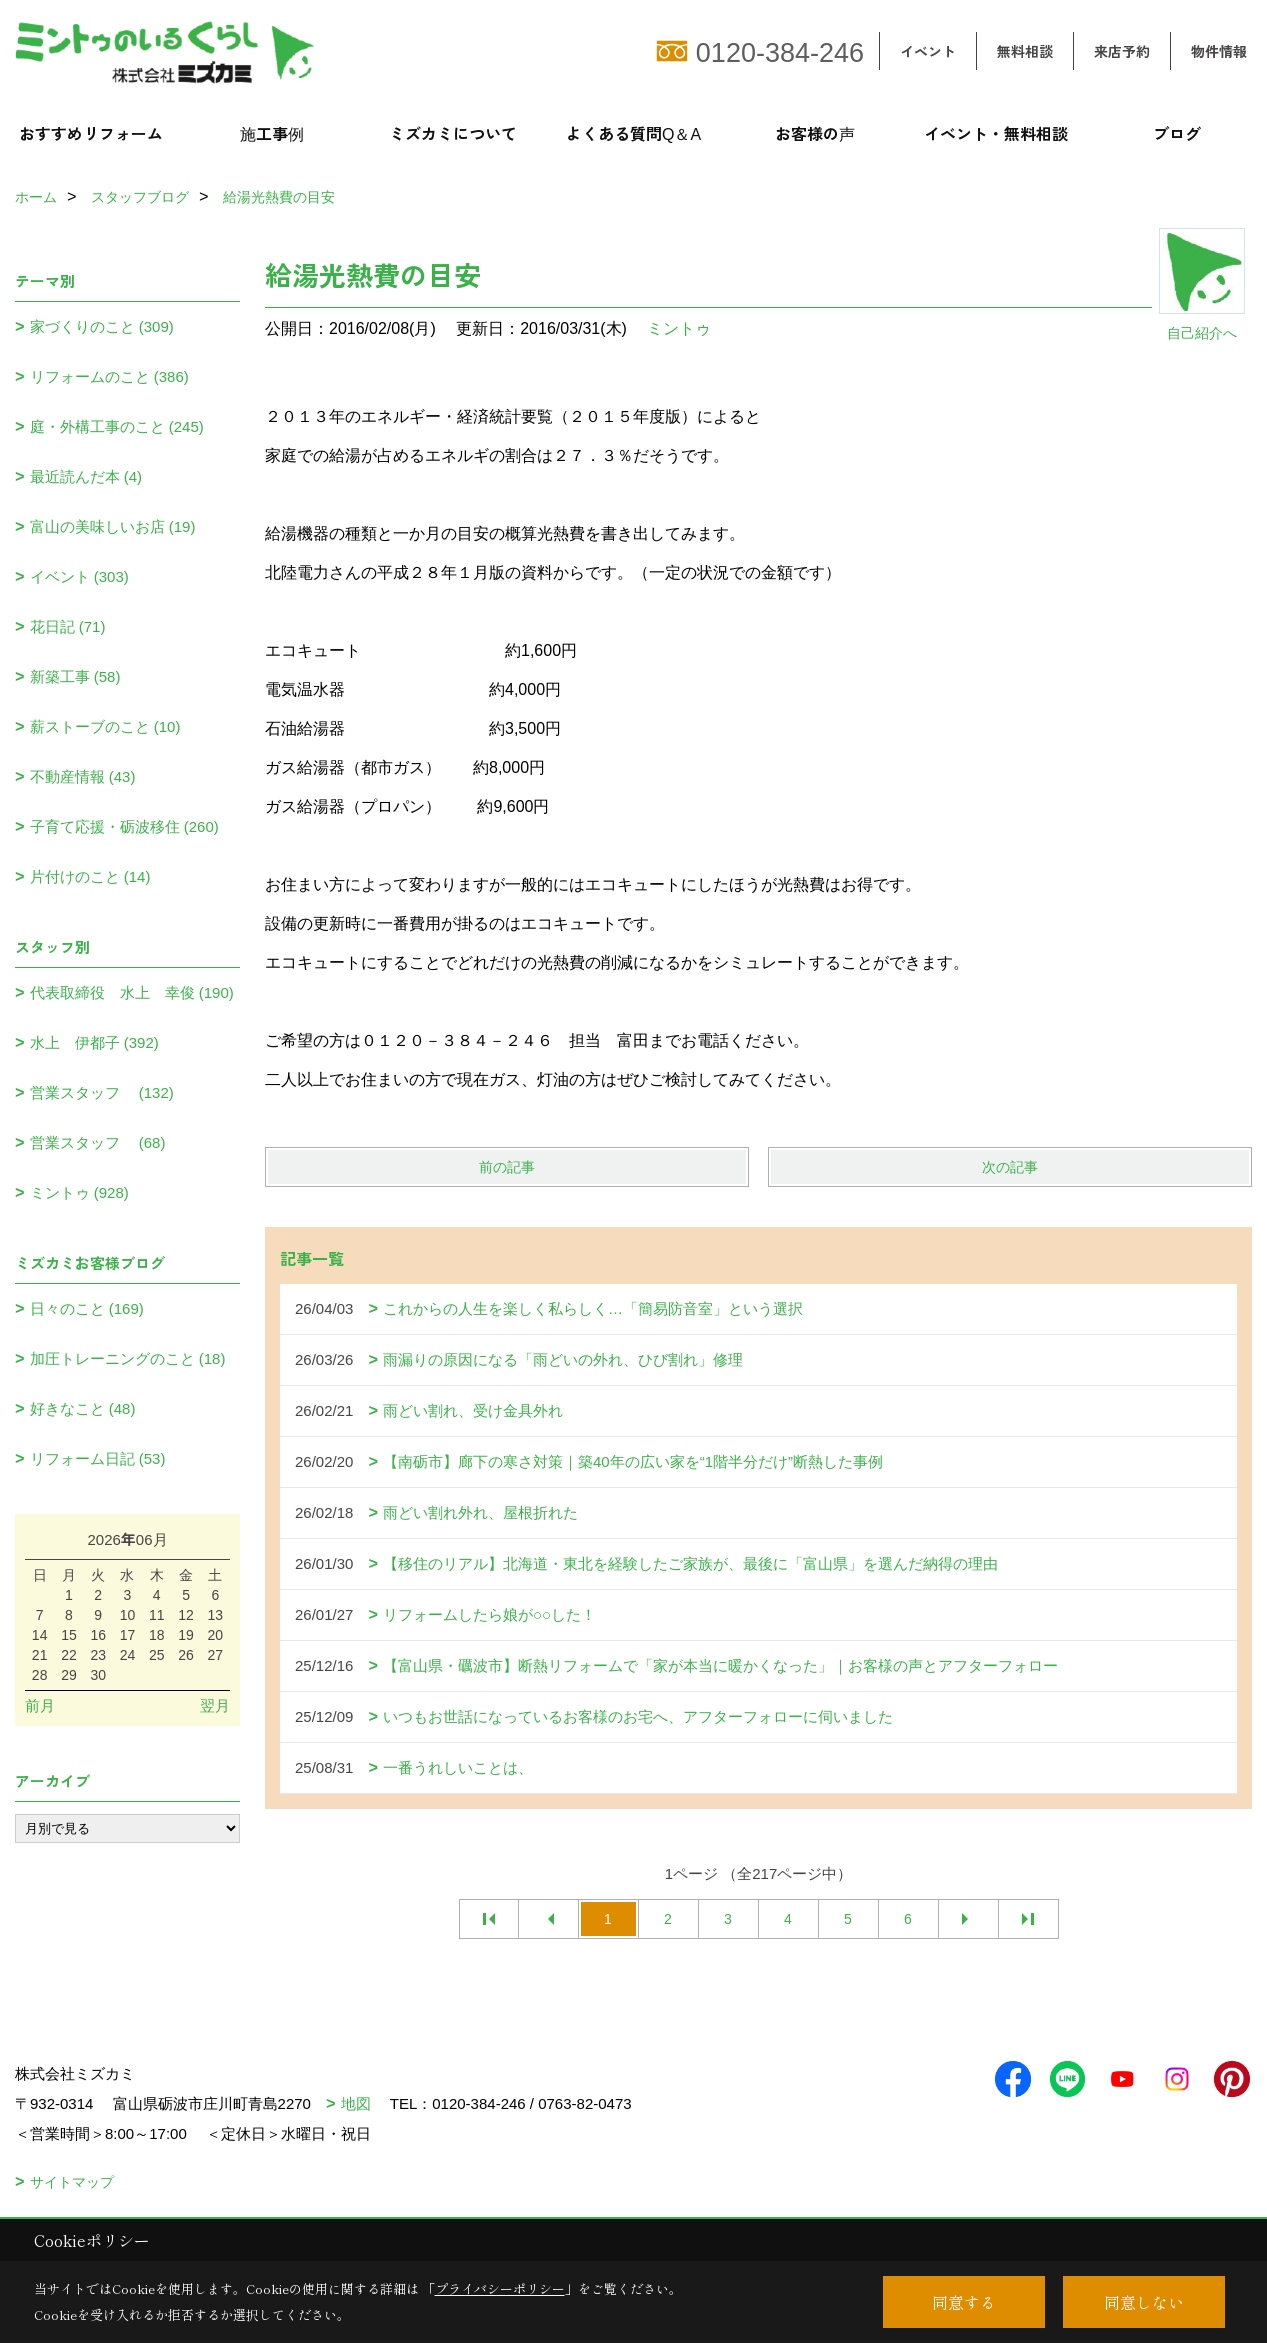 Image resolution: width=1267 pixels, height=2343 pixels. Describe the element at coordinates (132, 992) in the screenshot. I see `代表取締役 水上 幸俊 (190)` at that location.